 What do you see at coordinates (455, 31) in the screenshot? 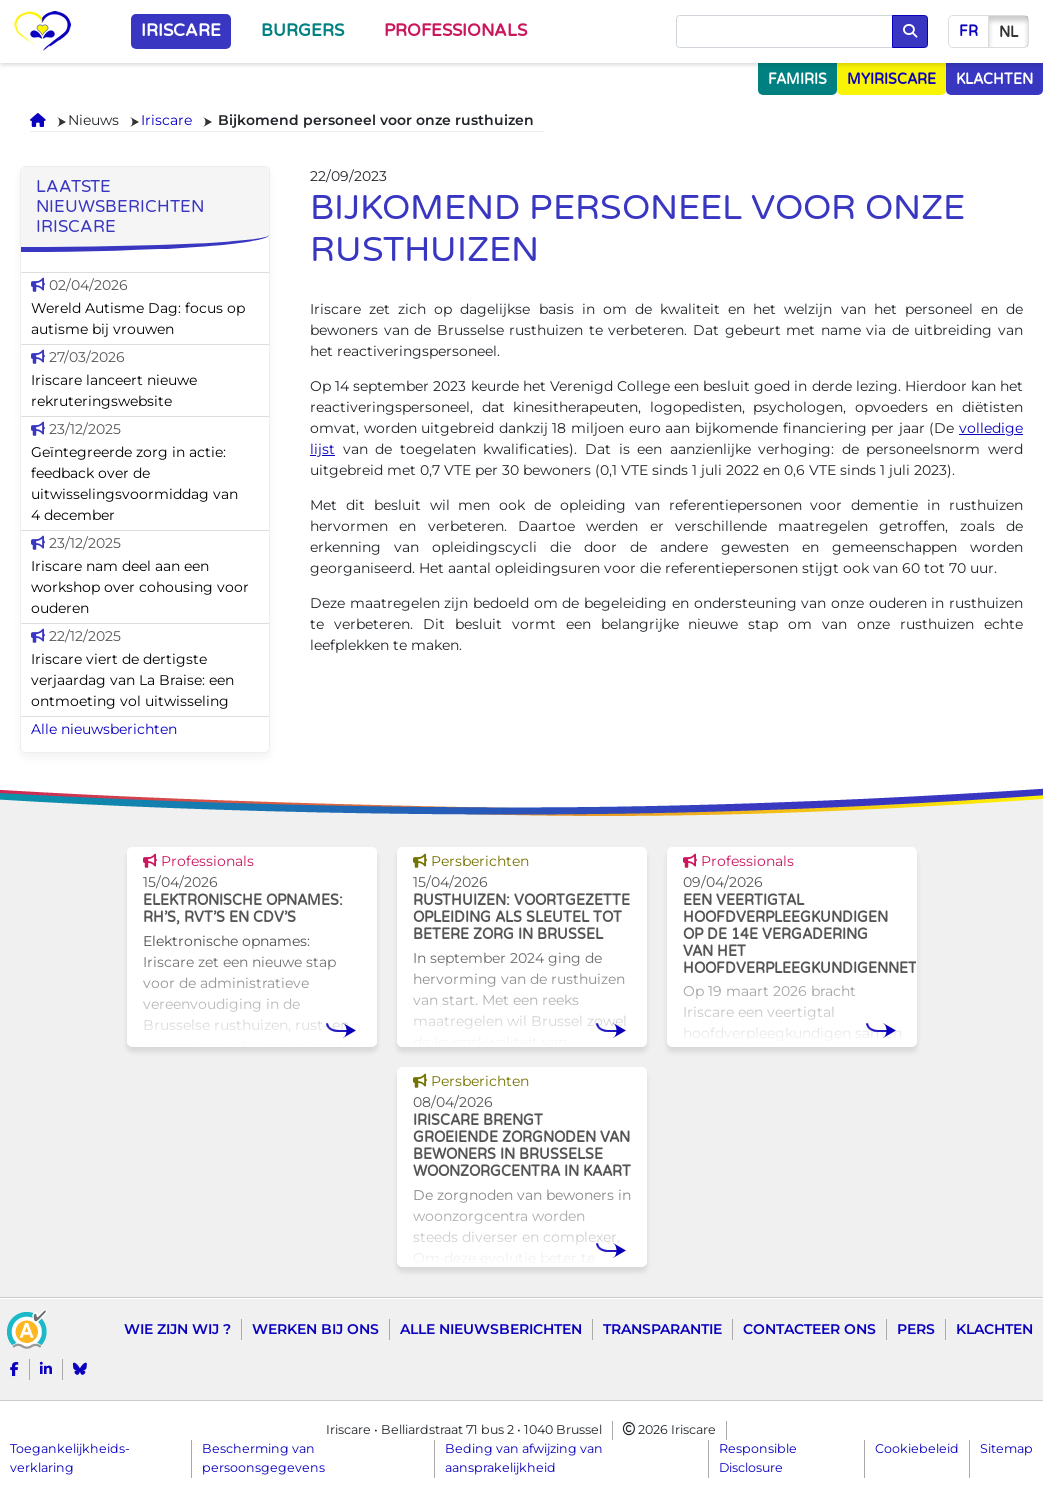
I see `Professionals` at bounding box center [455, 31].